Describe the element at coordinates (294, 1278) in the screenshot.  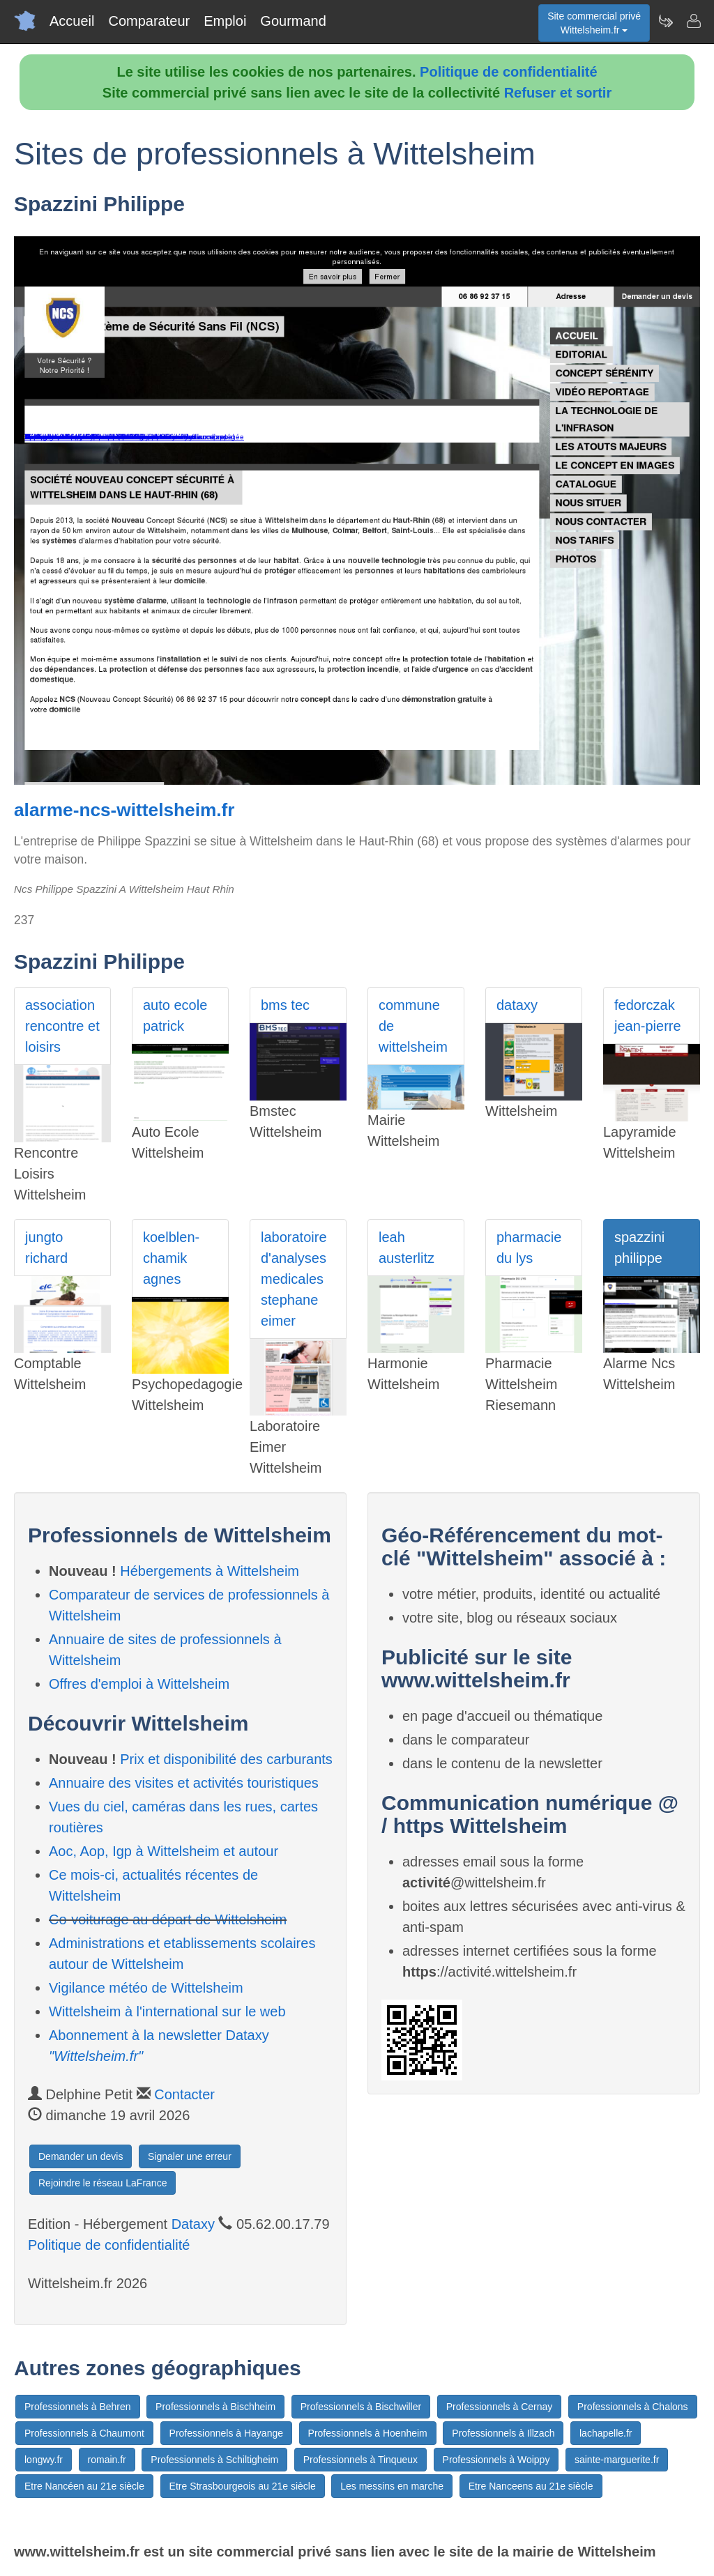
I see `laboratoire d'analyses medicales stephane eimer` at that location.